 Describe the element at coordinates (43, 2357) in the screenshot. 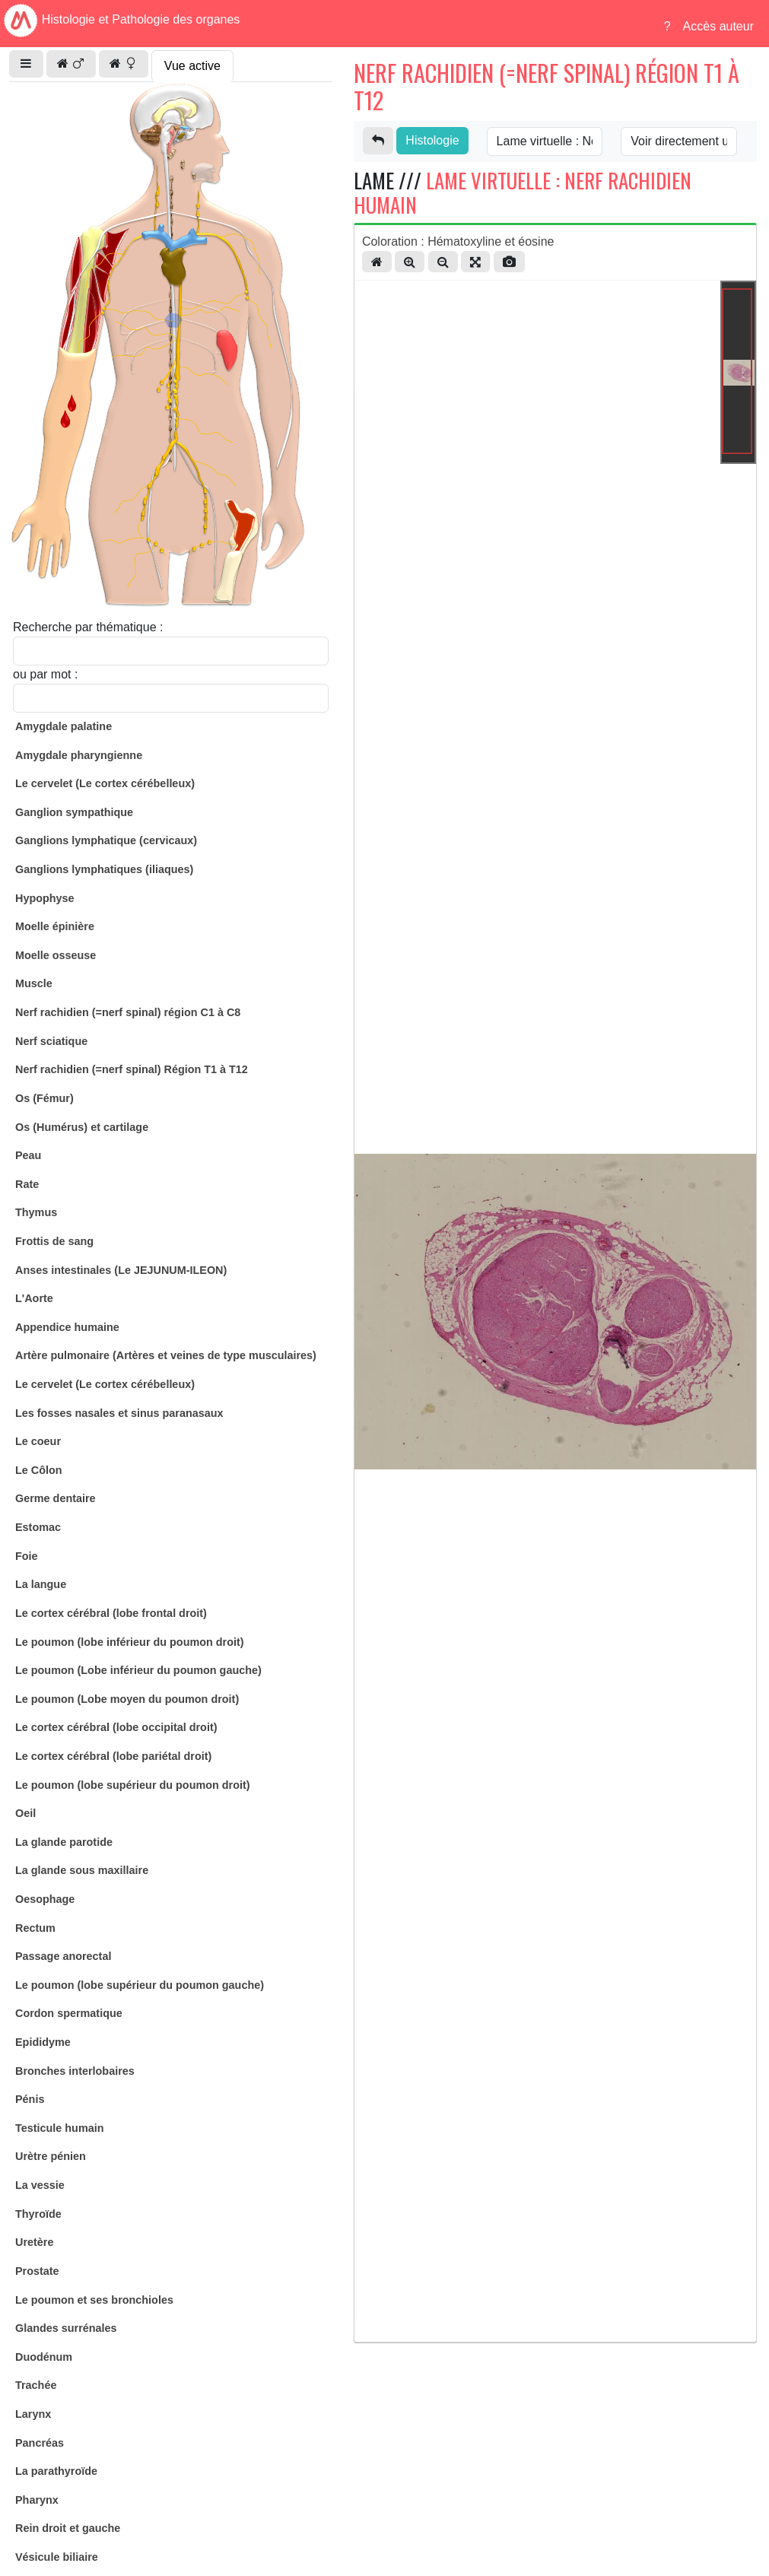

I see `Duodénum` at that location.